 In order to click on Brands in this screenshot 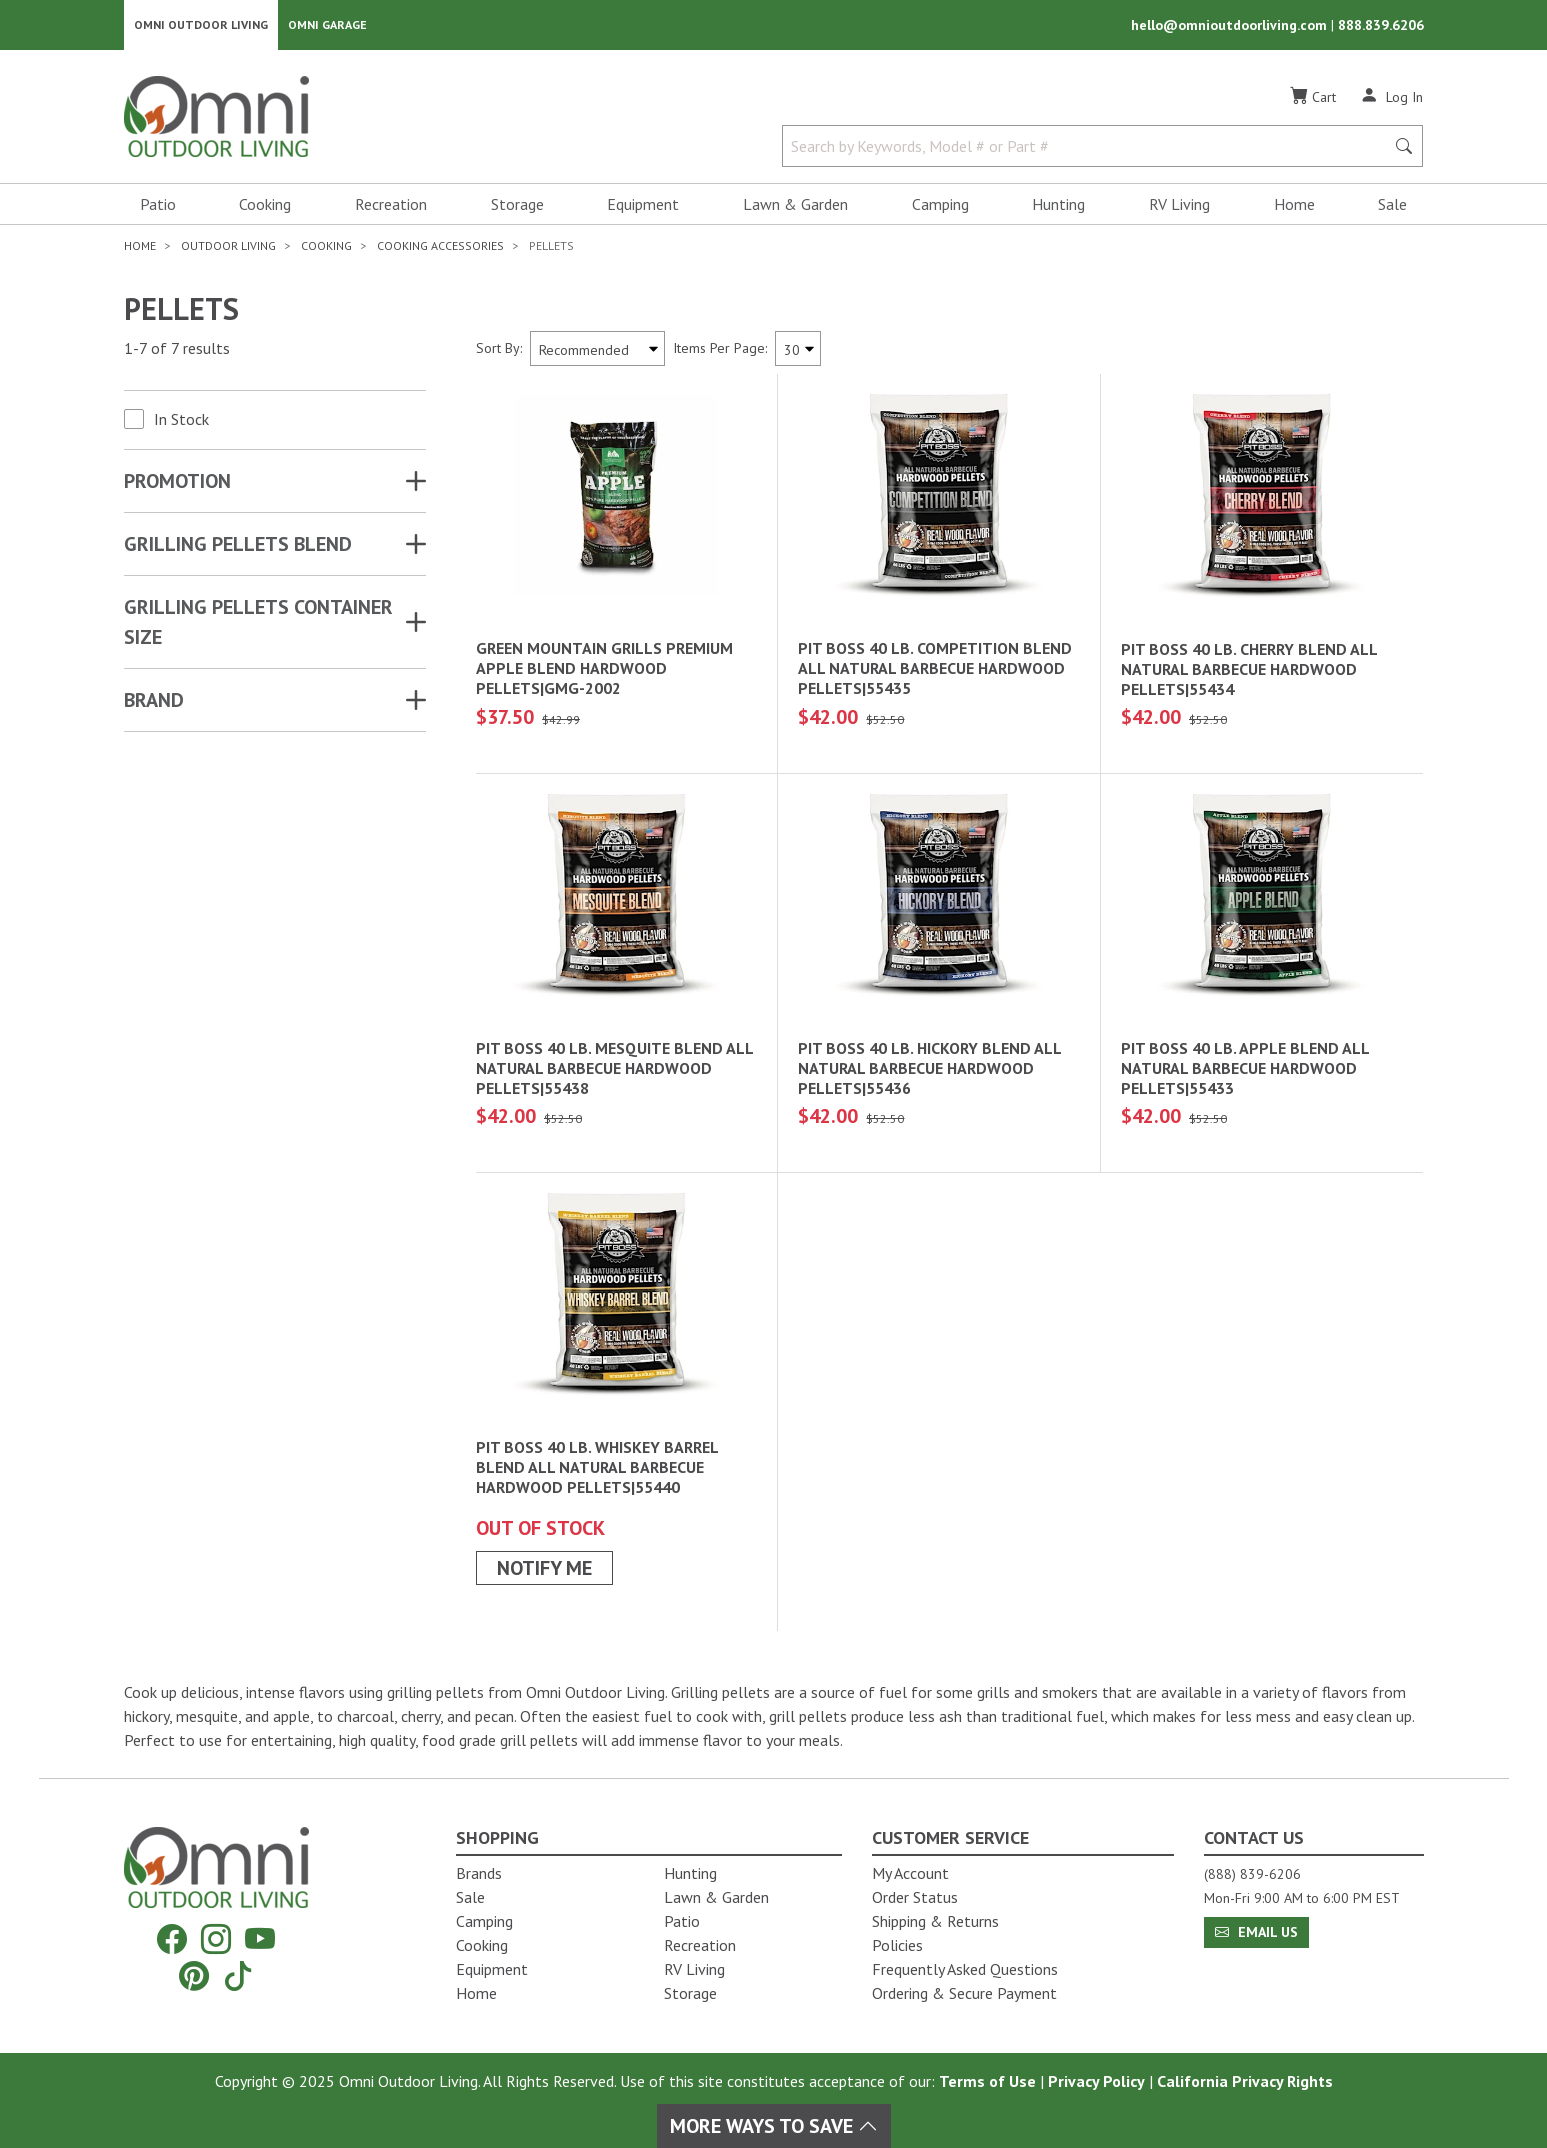, I will do `click(479, 1873)`.